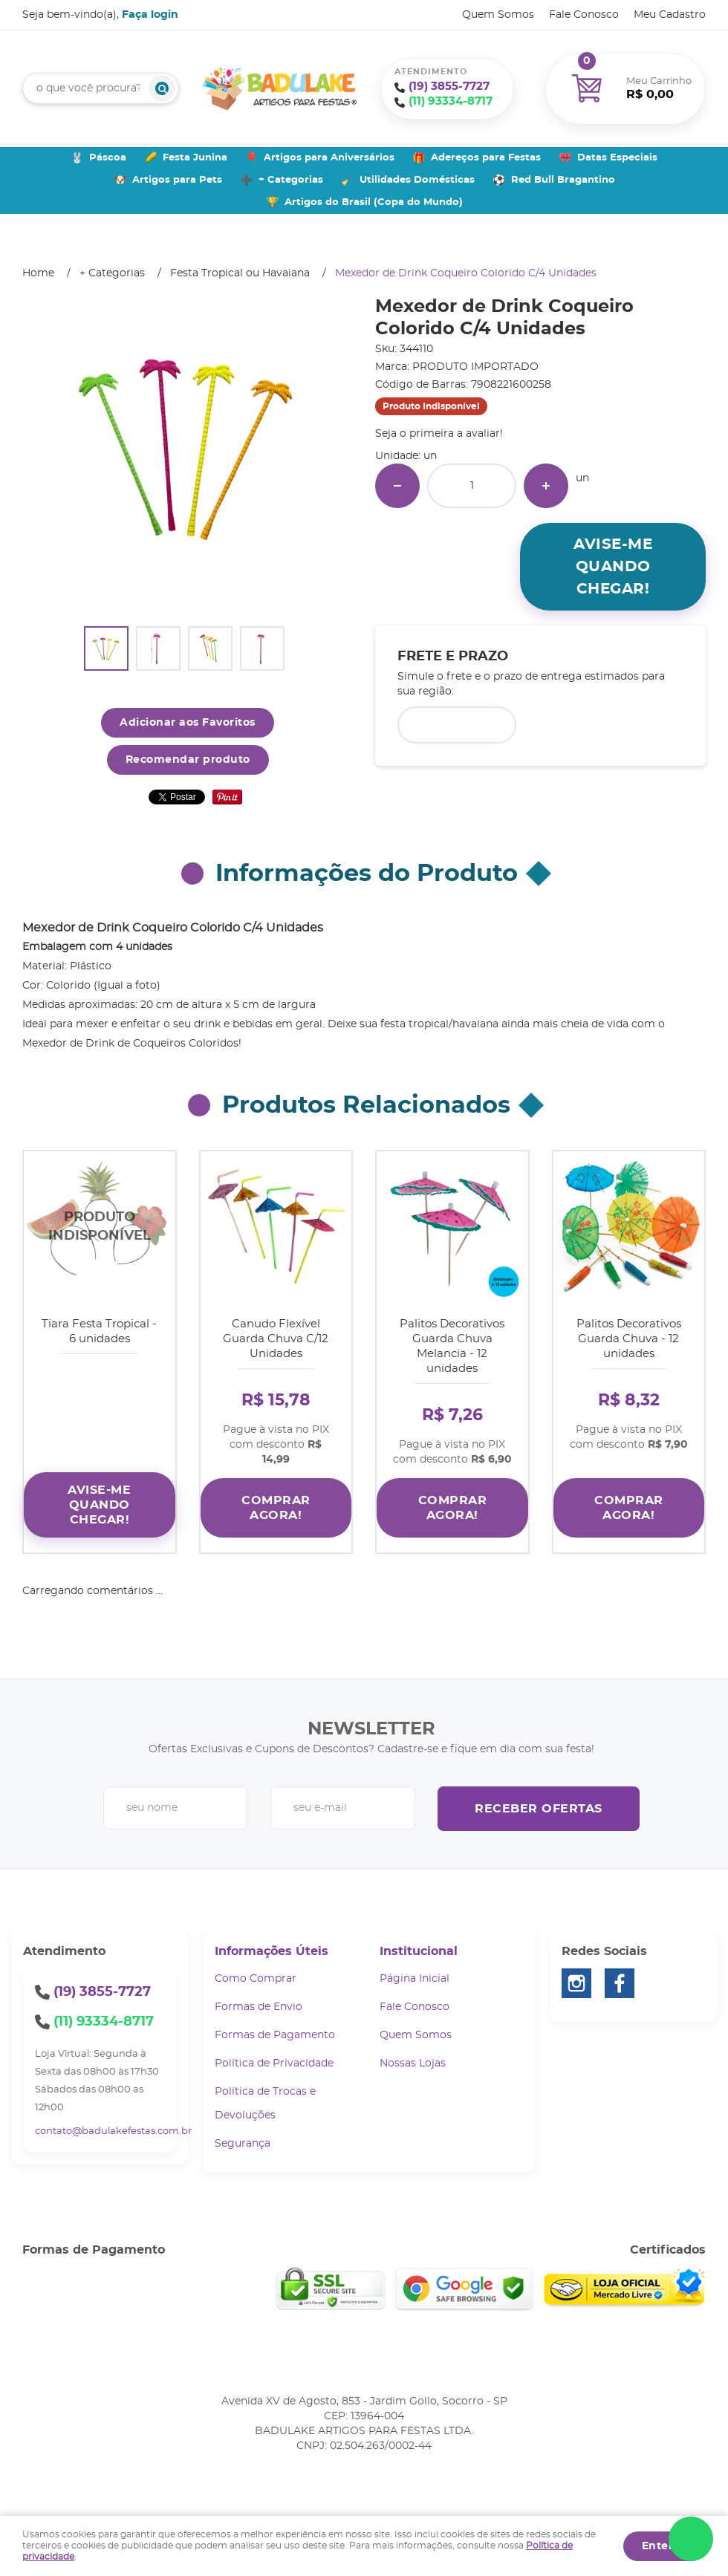 This screenshot has height=2576, width=728. I want to click on Fale Conosco, so click(584, 15).